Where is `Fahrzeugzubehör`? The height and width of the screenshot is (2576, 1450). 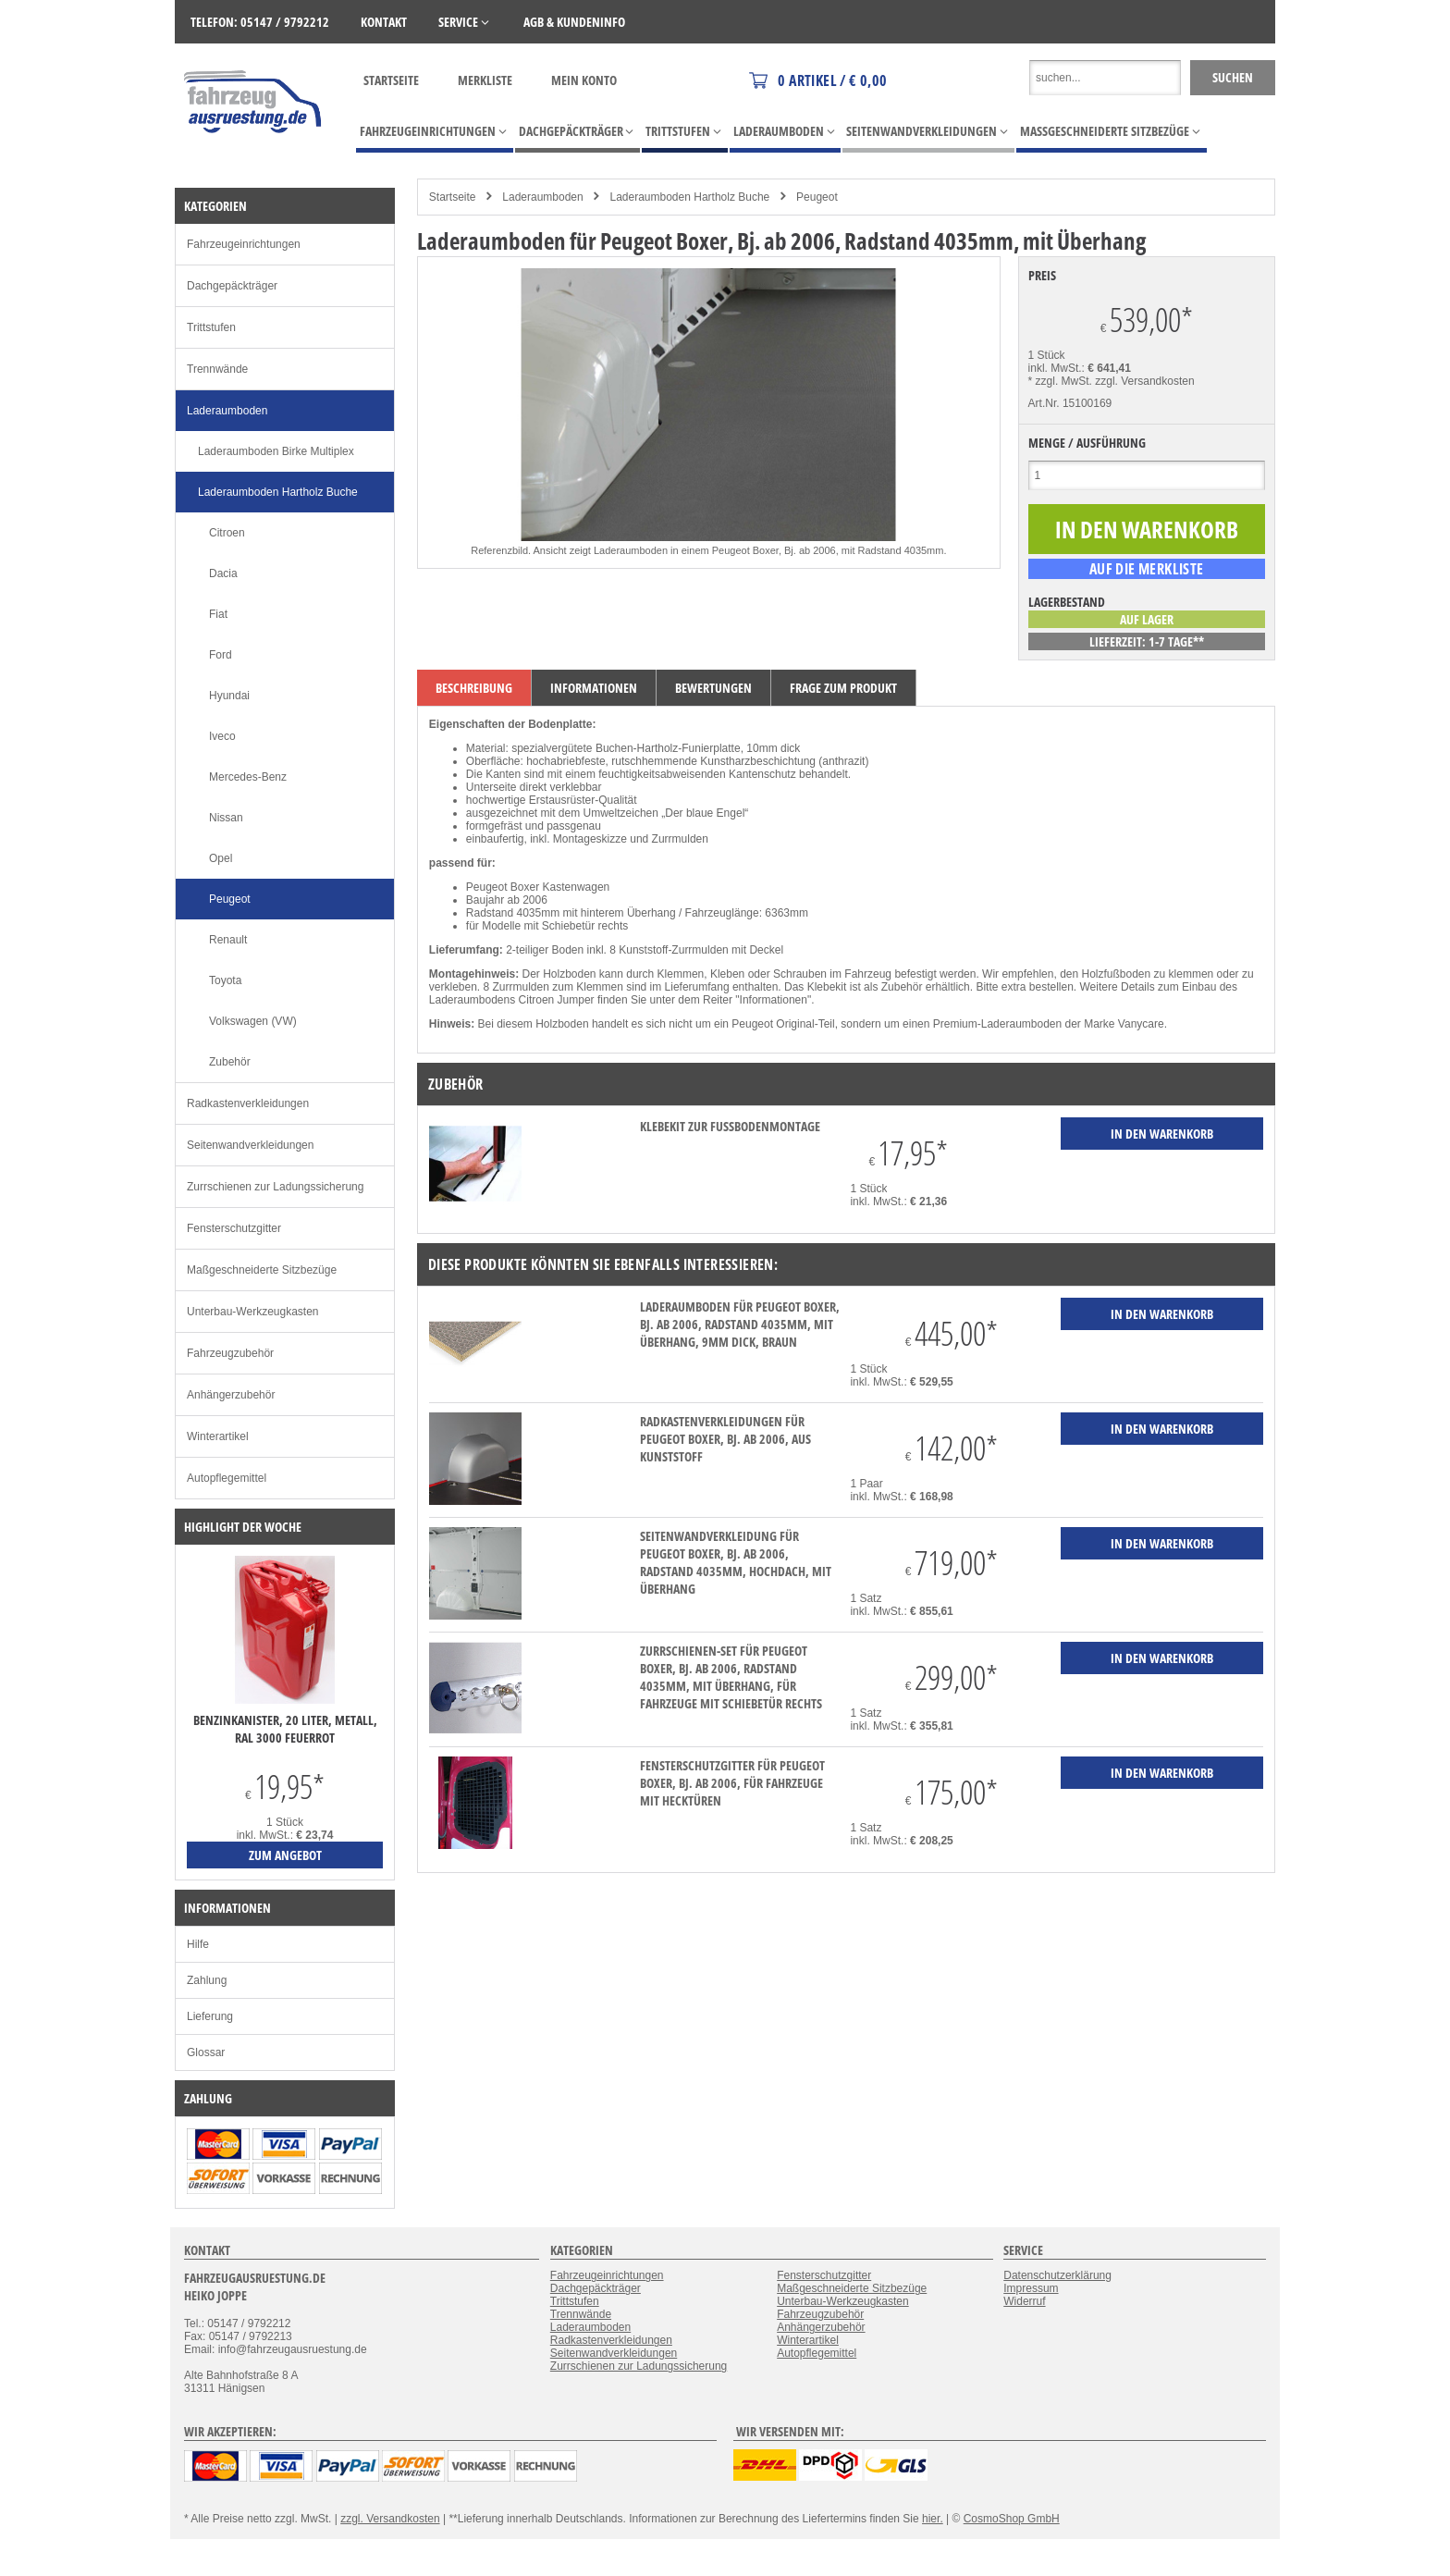 Fahrzeugzubehör is located at coordinates (230, 1353).